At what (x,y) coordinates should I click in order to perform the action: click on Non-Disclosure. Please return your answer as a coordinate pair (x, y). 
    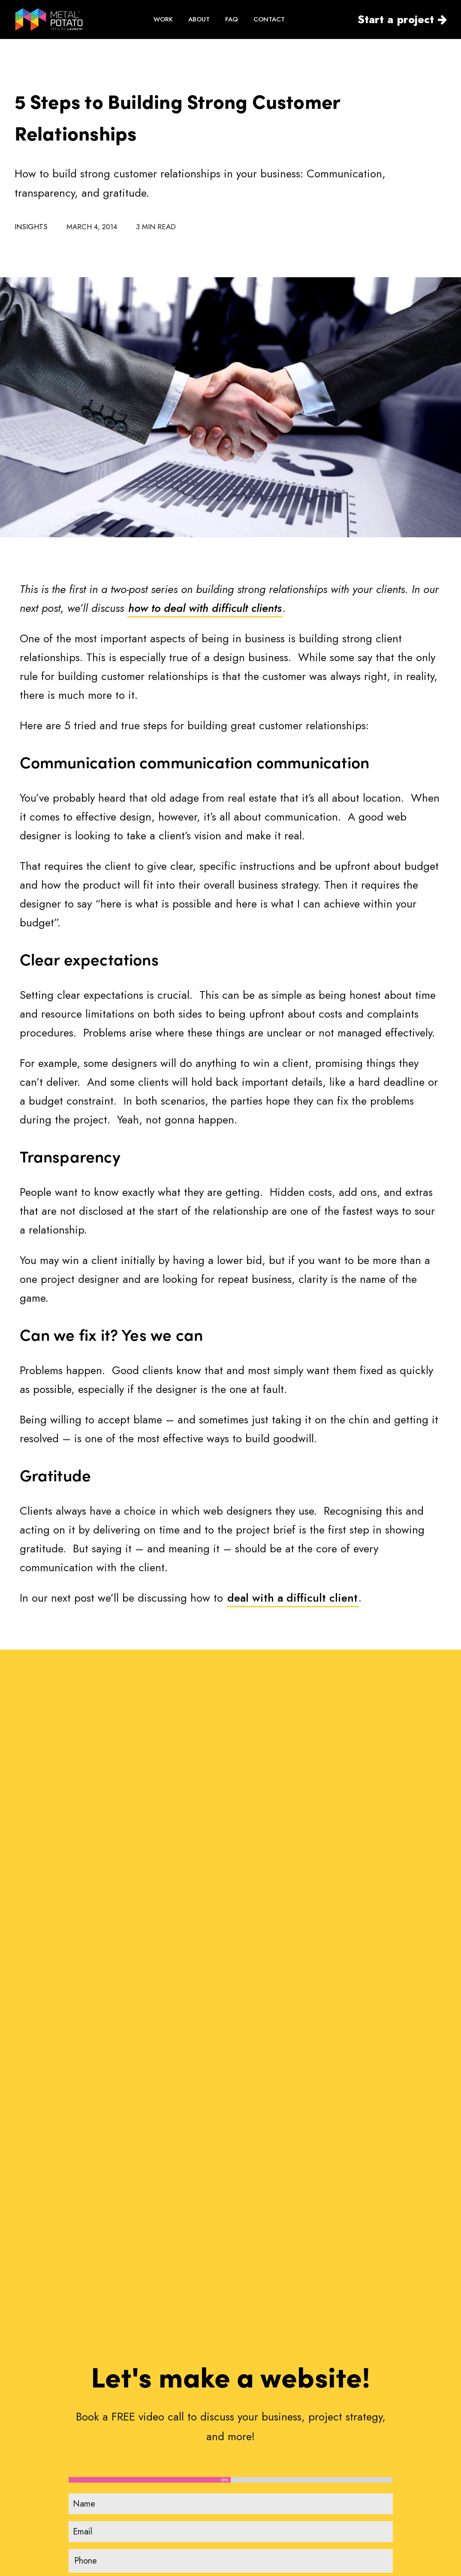
    Looking at the image, I should click on (361, 2479).